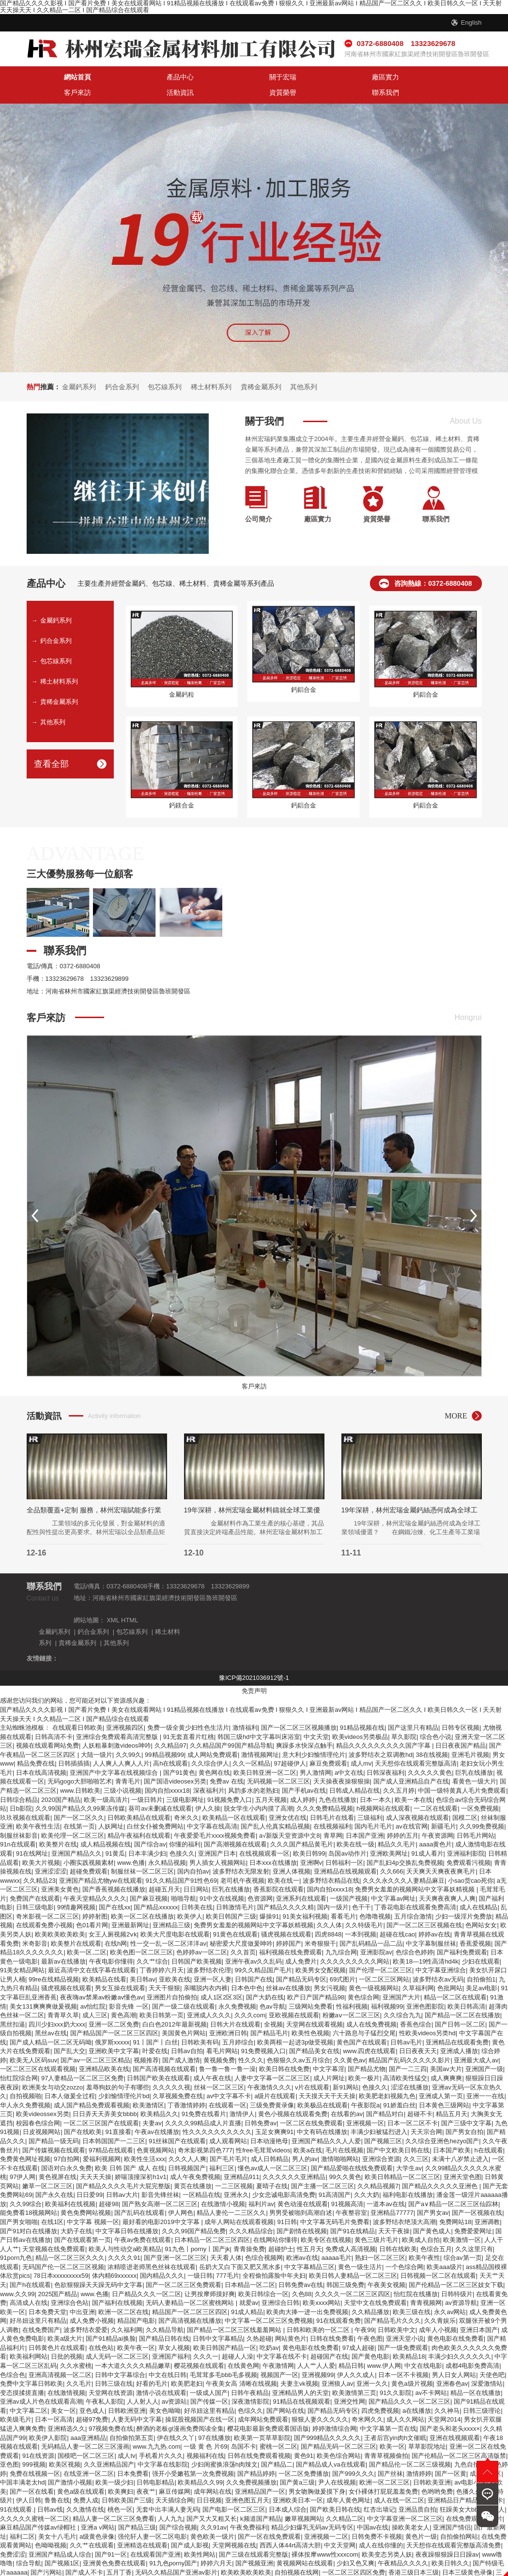  What do you see at coordinates (316, 2346) in the screenshot?
I see `人人艹人人爱` at bounding box center [316, 2346].